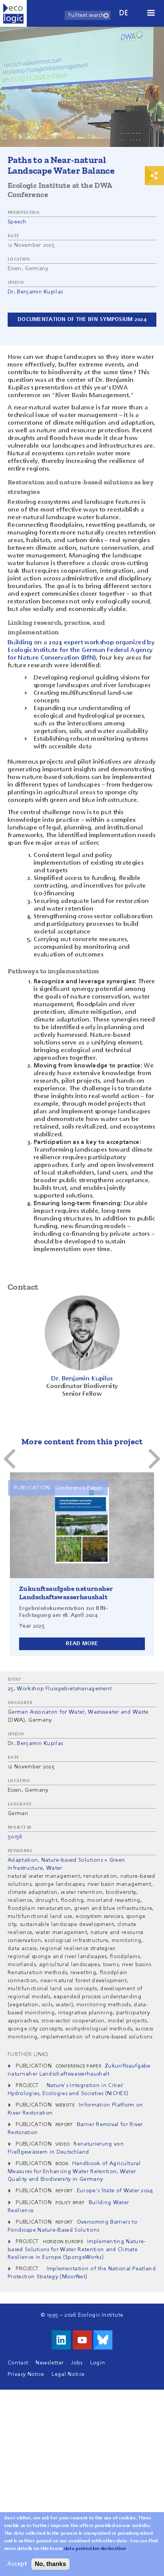  I want to click on data protection declaration, so click(95, 2550).